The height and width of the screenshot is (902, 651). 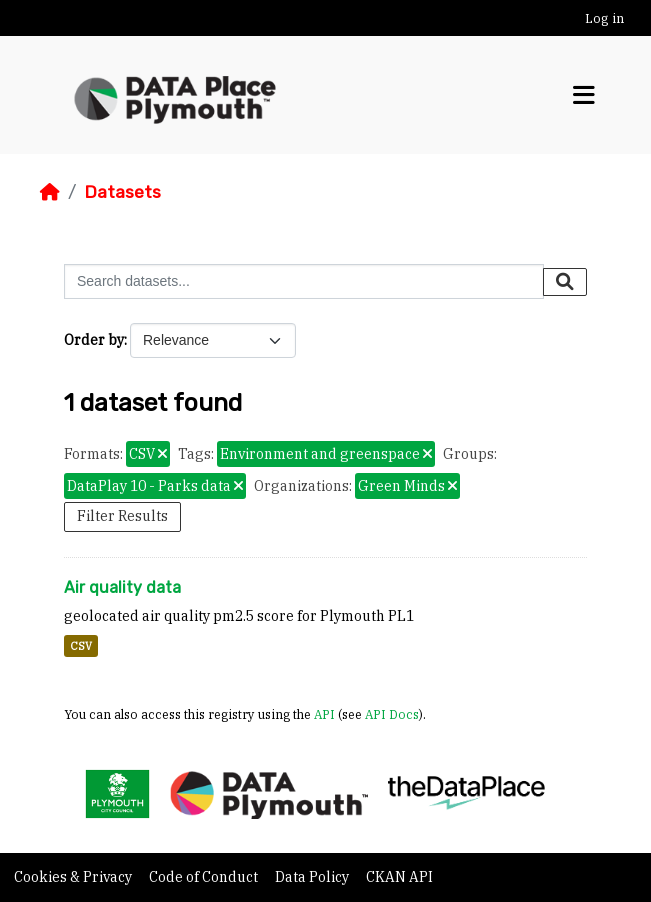 What do you see at coordinates (392, 714) in the screenshot?
I see `API Docs` at bounding box center [392, 714].